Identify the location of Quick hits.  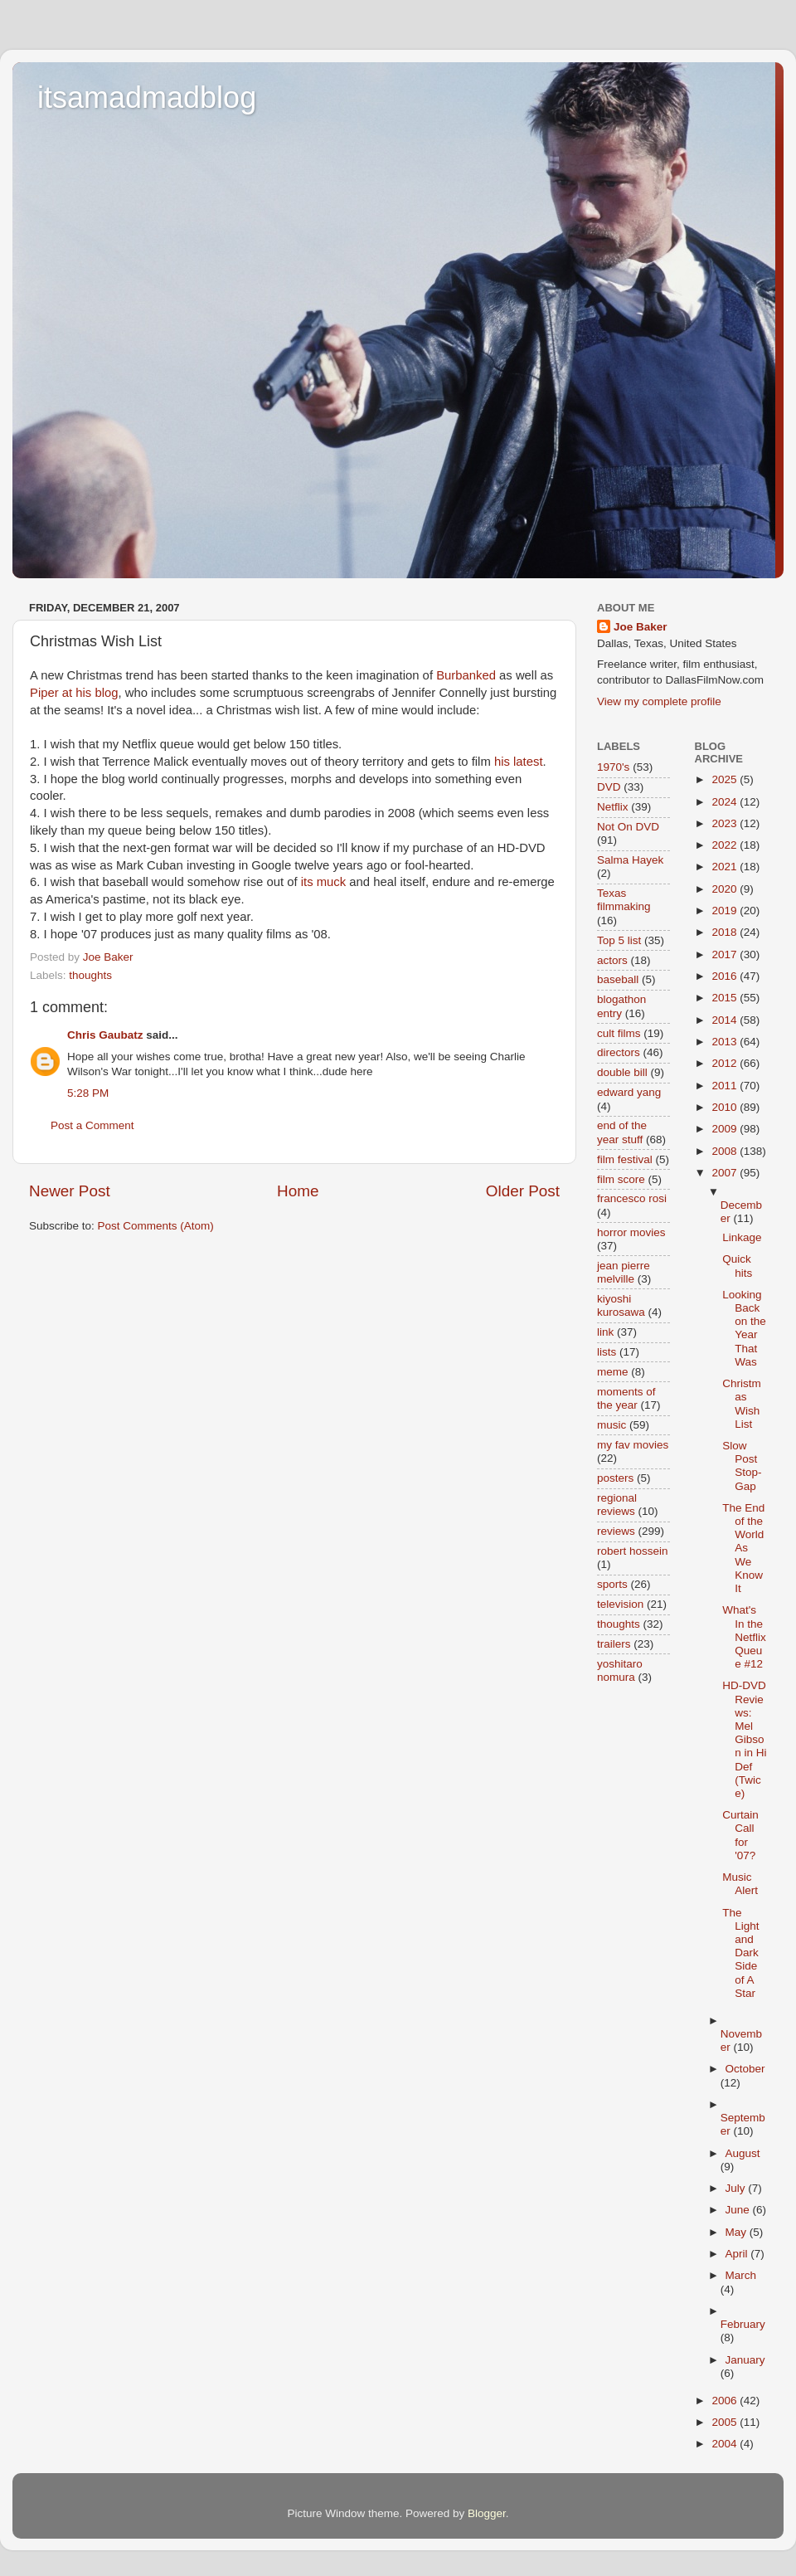
(737, 1265).